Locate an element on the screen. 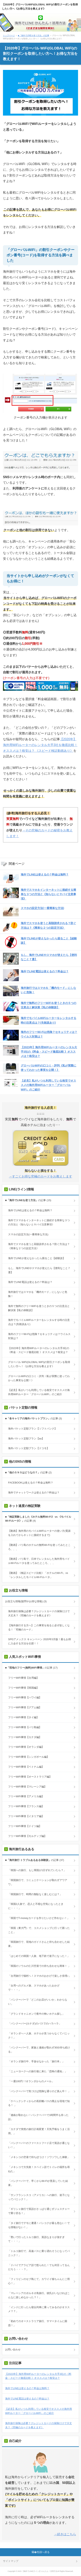 This screenshot has height=2576, width=81. フリーWiFi事情【オーストラリア編】 is located at coordinates (30, 1776).